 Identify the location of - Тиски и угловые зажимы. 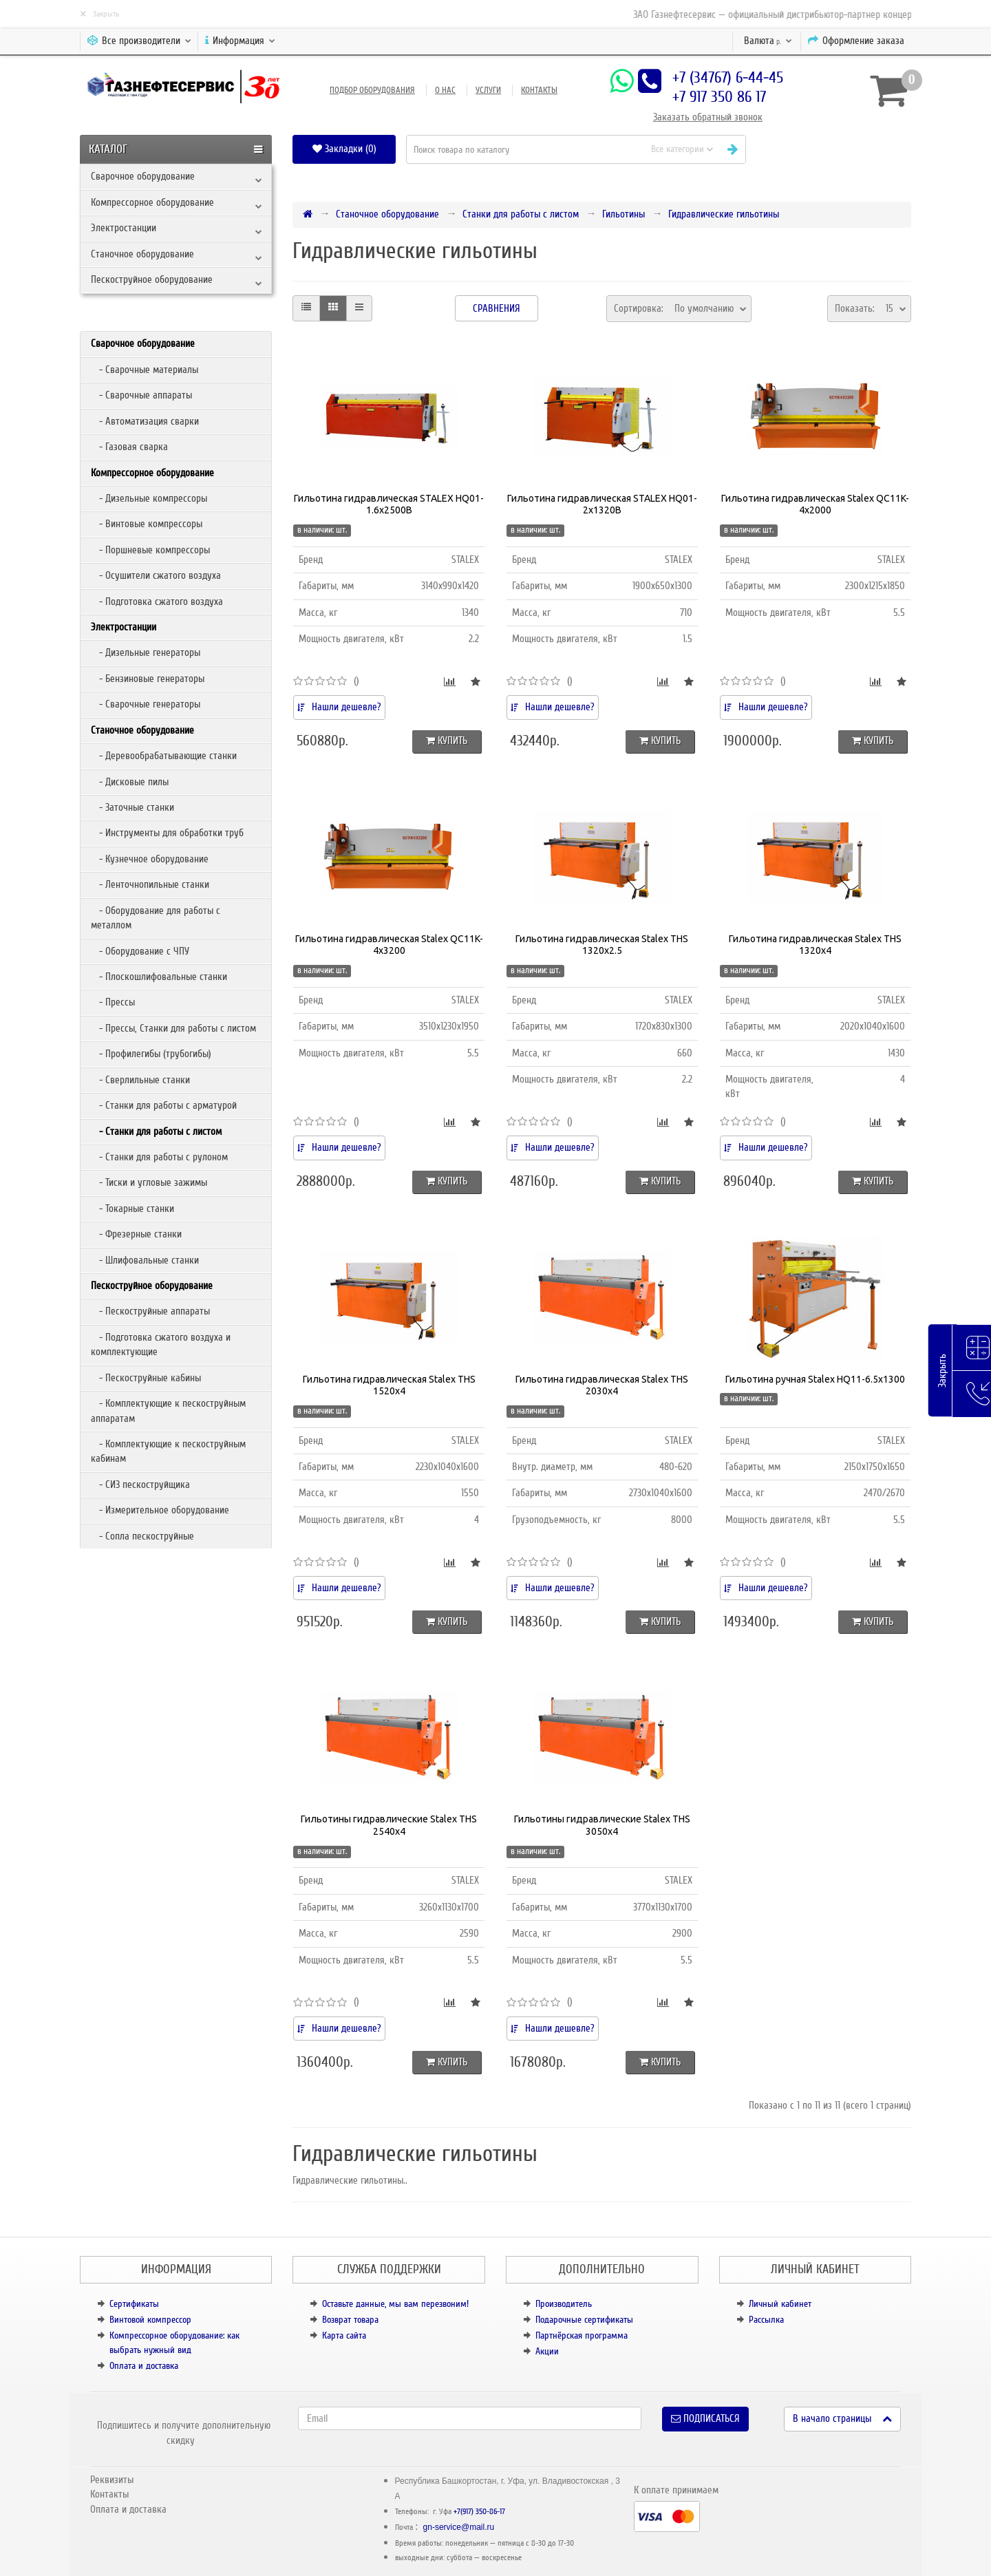
(149, 1182).